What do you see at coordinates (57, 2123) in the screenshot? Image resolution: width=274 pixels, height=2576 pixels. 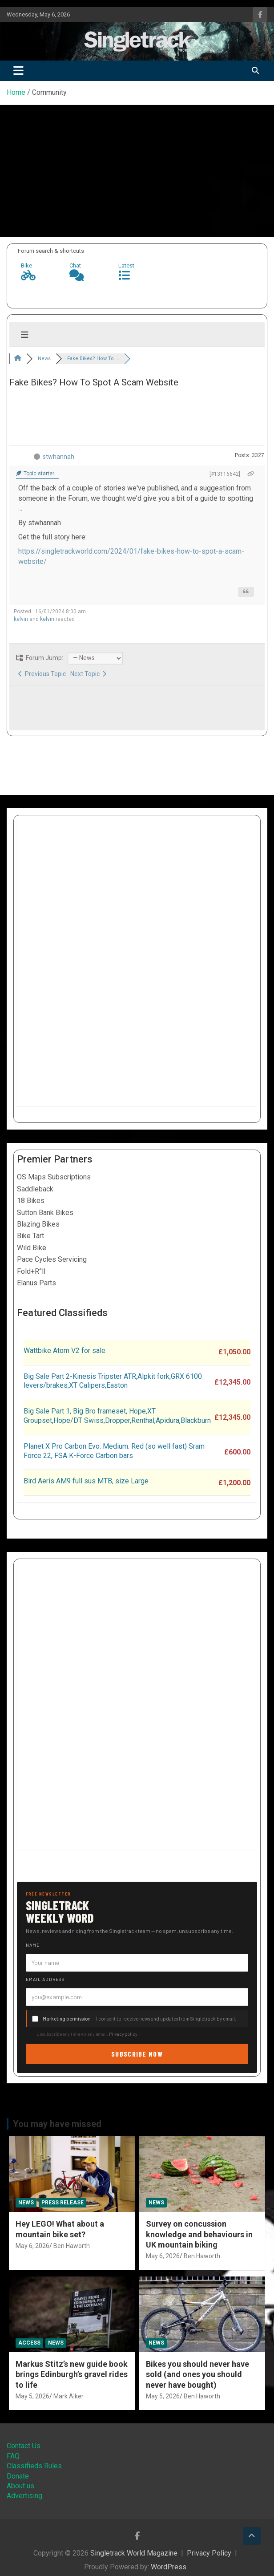 I see `You may have missed` at bounding box center [57, 2123].